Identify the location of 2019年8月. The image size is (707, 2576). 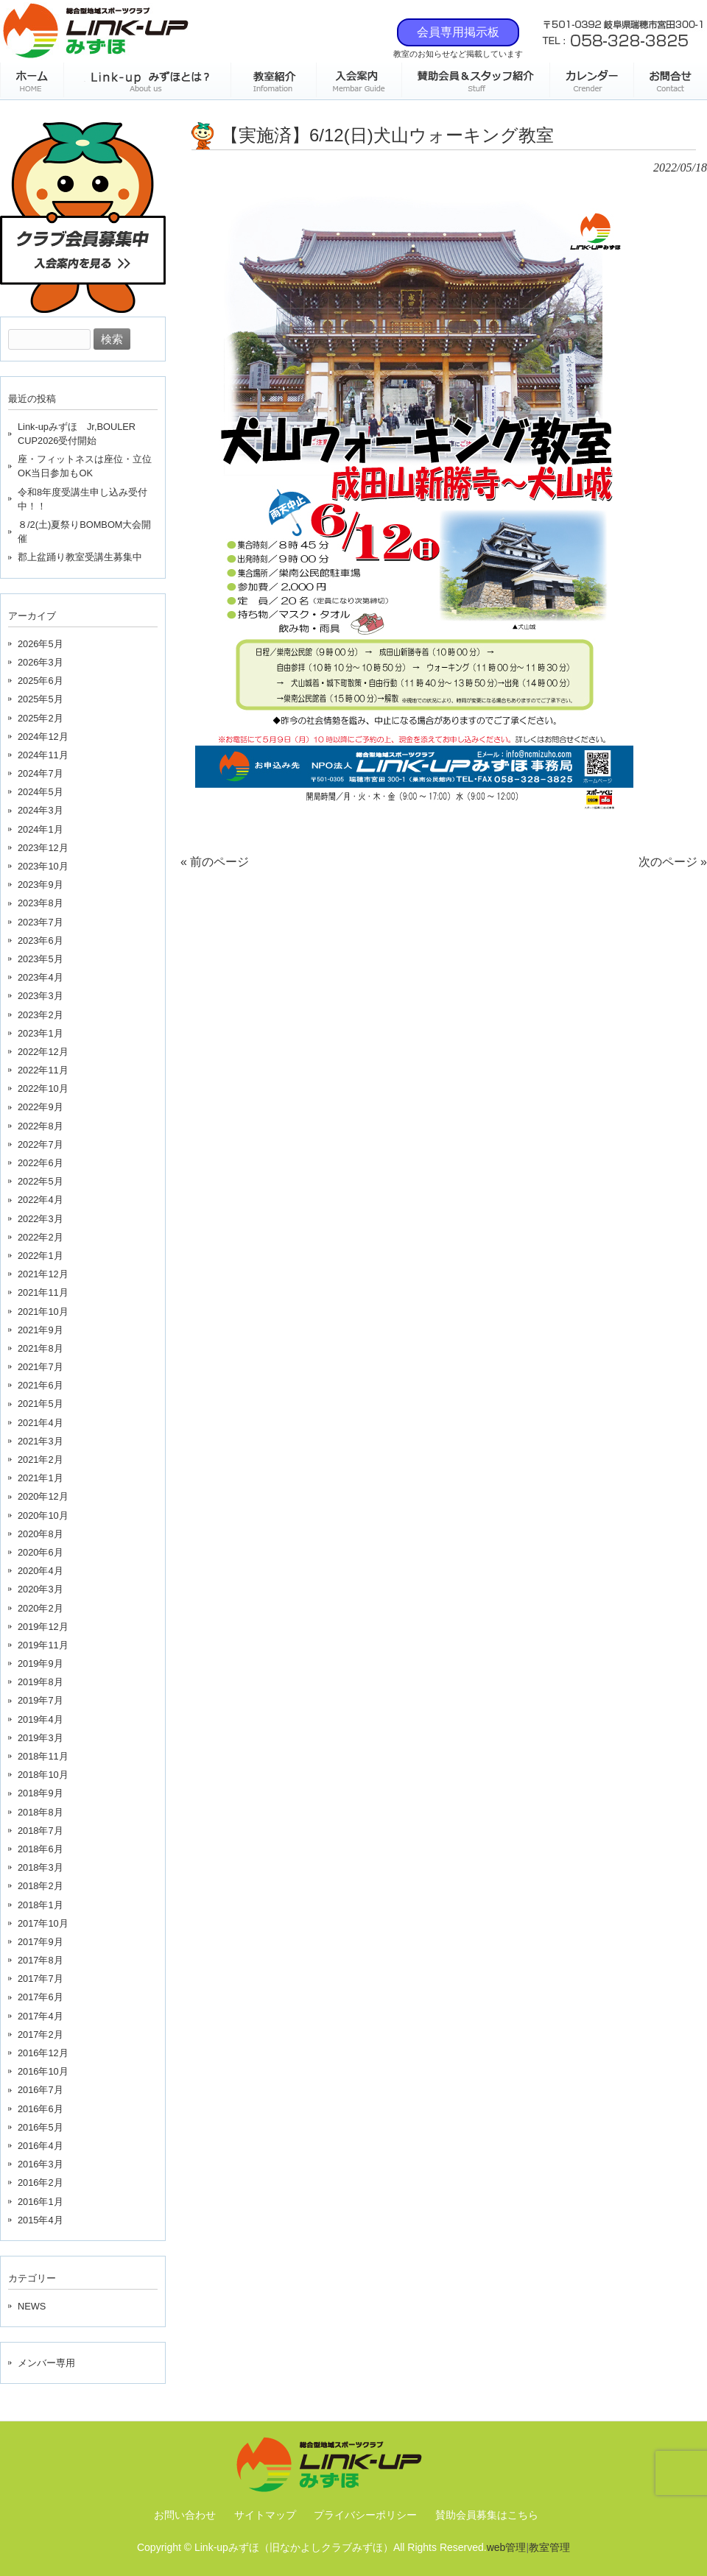
(40, 1681).